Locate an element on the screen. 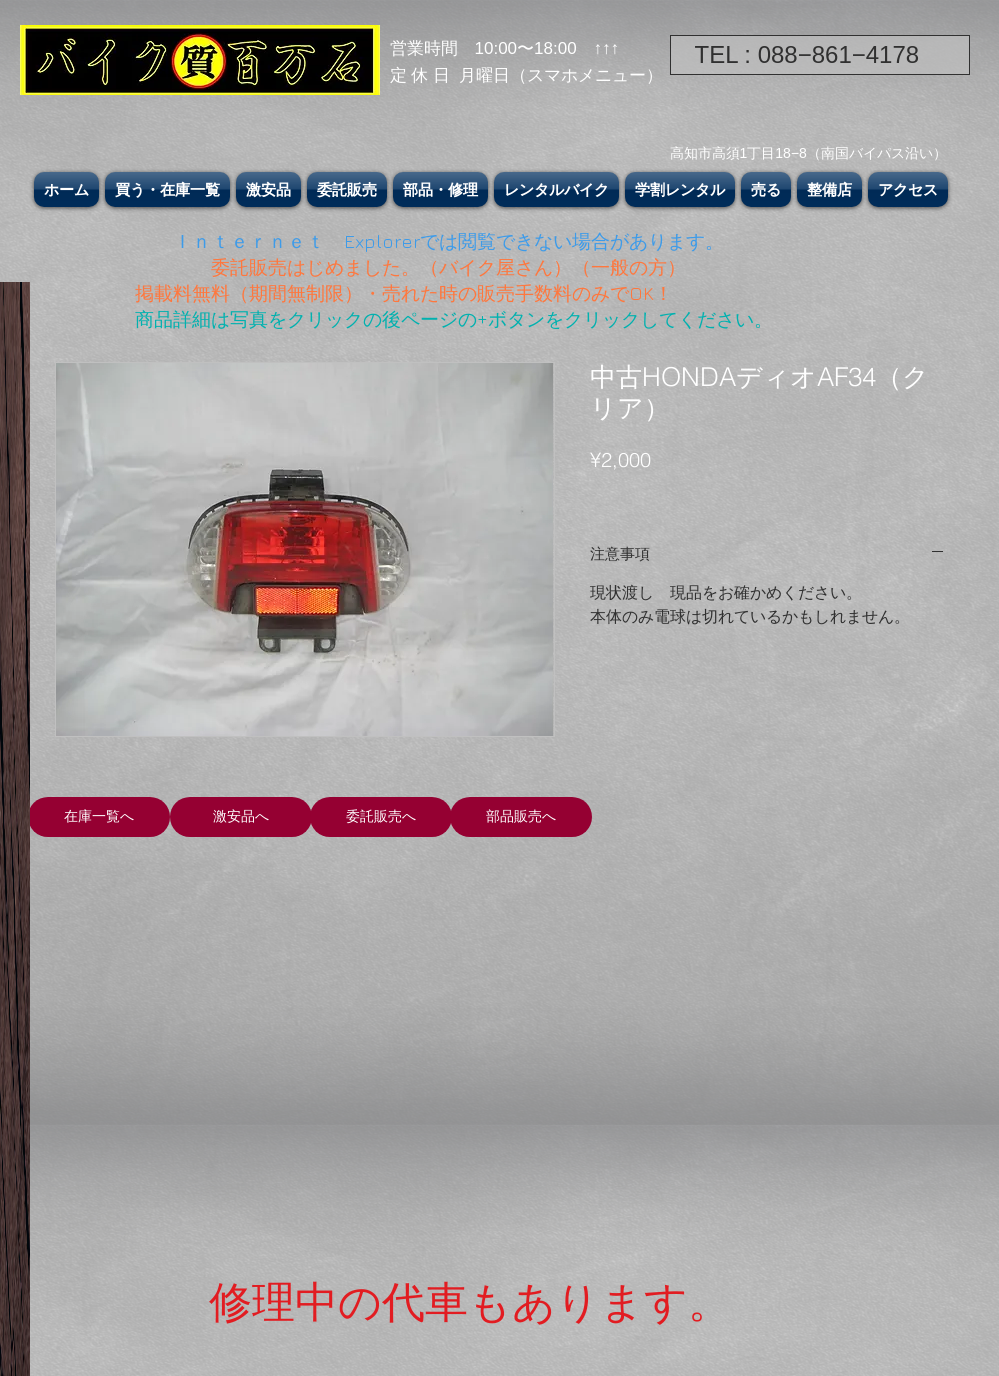 This screenshot has width=999, height=1376. [在庫一覧へ] is located at coordinates (99, 817).